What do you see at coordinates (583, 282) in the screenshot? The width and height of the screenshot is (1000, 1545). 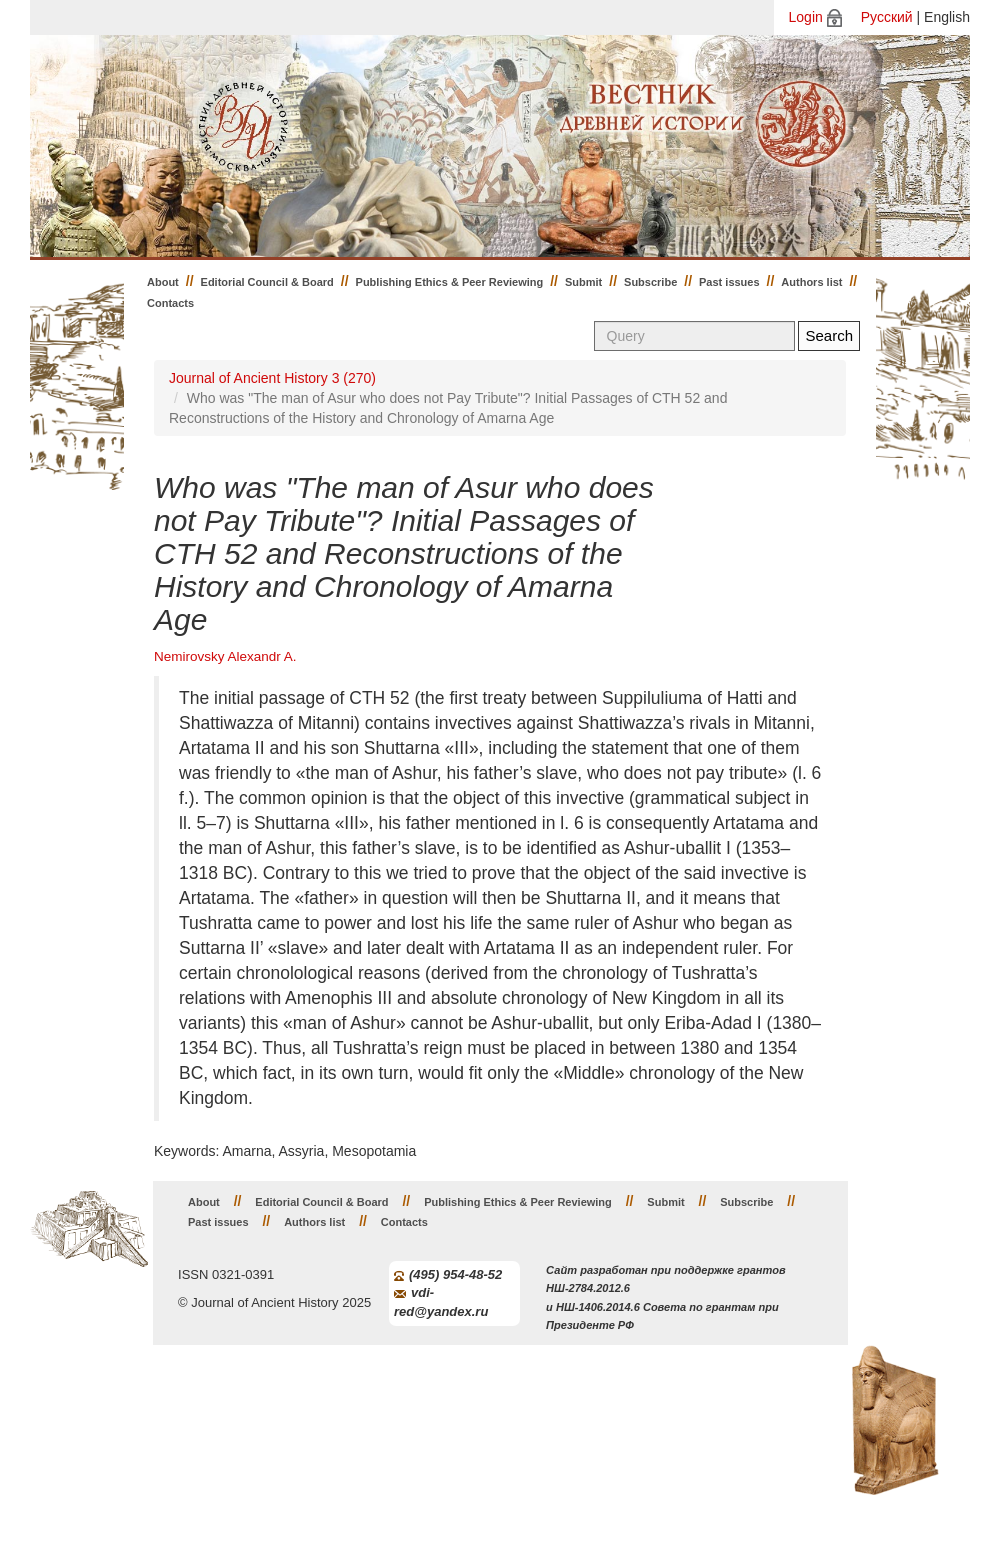 I see `Submit` at bounding box center [583, 282].